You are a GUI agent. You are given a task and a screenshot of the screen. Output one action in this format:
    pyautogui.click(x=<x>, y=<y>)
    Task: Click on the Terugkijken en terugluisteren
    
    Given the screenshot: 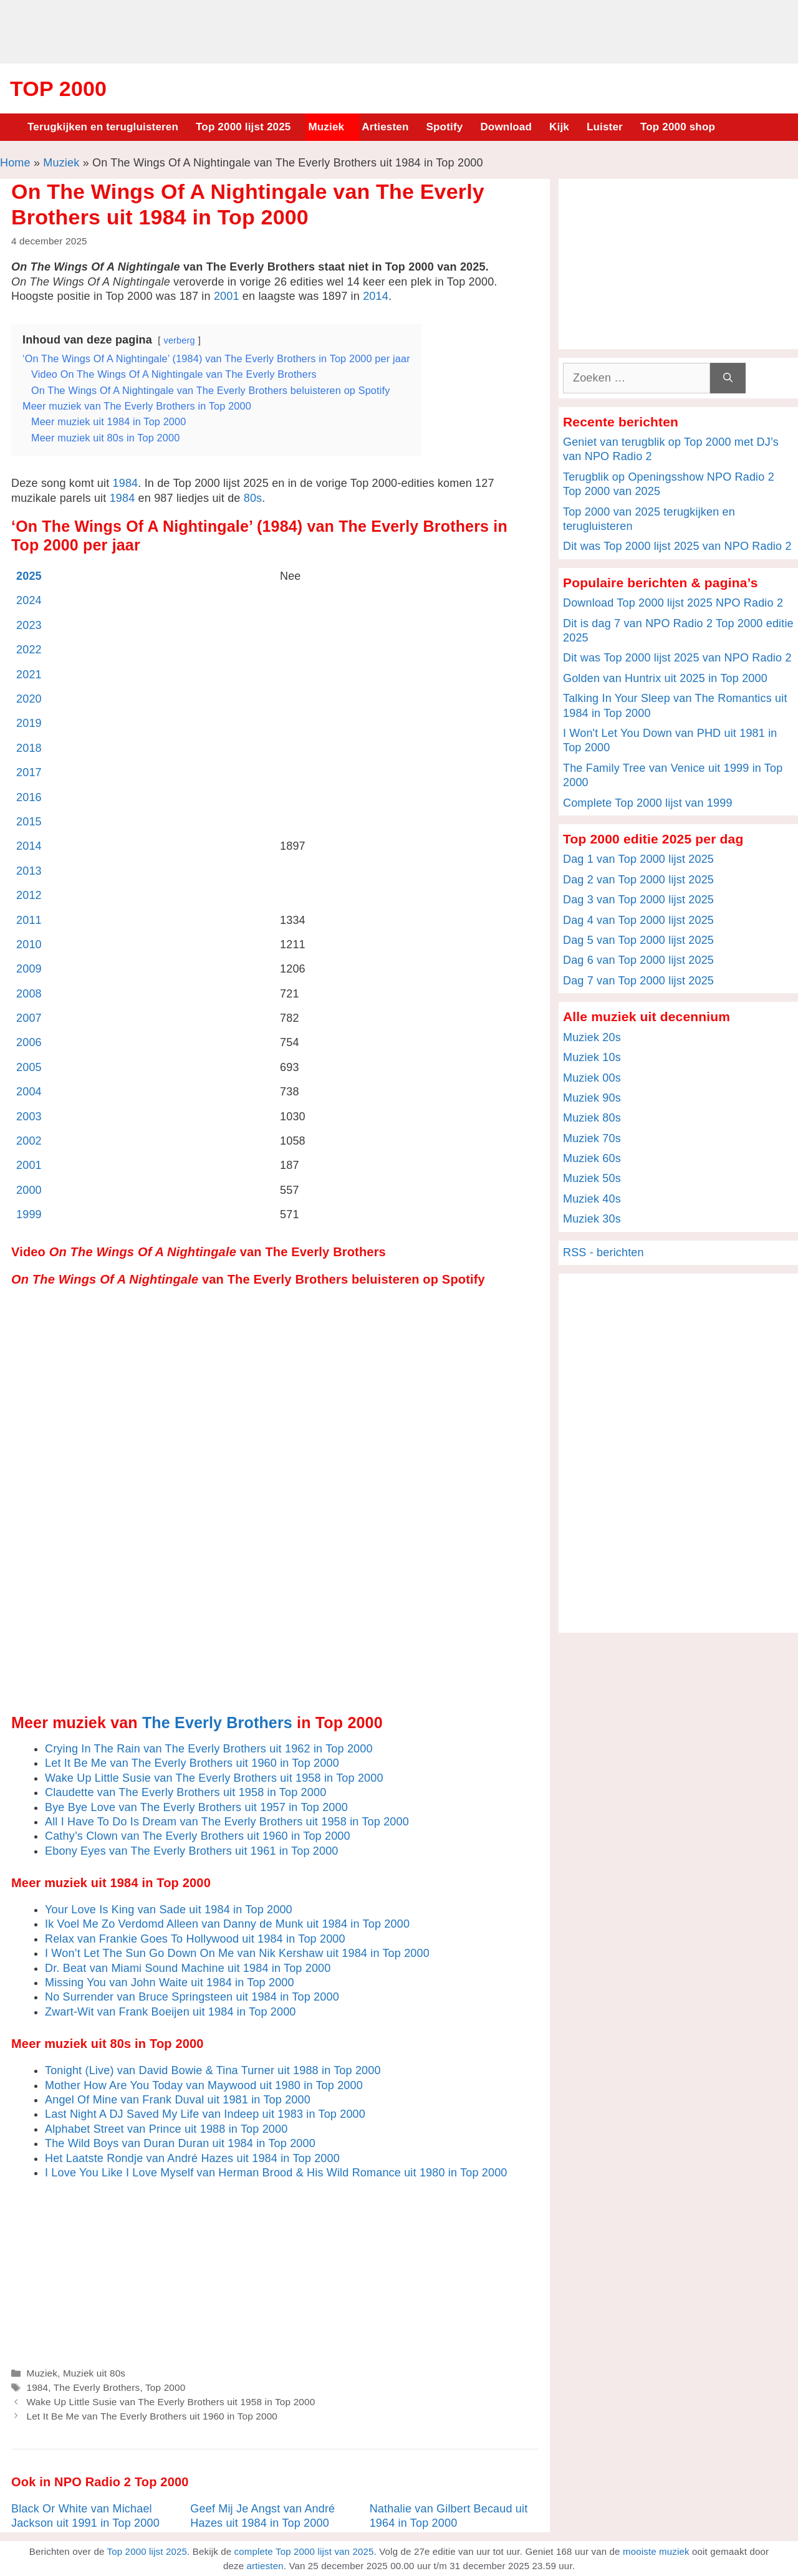 What is the action you would take?
    pyautogui.click(x=102, y=127)
    